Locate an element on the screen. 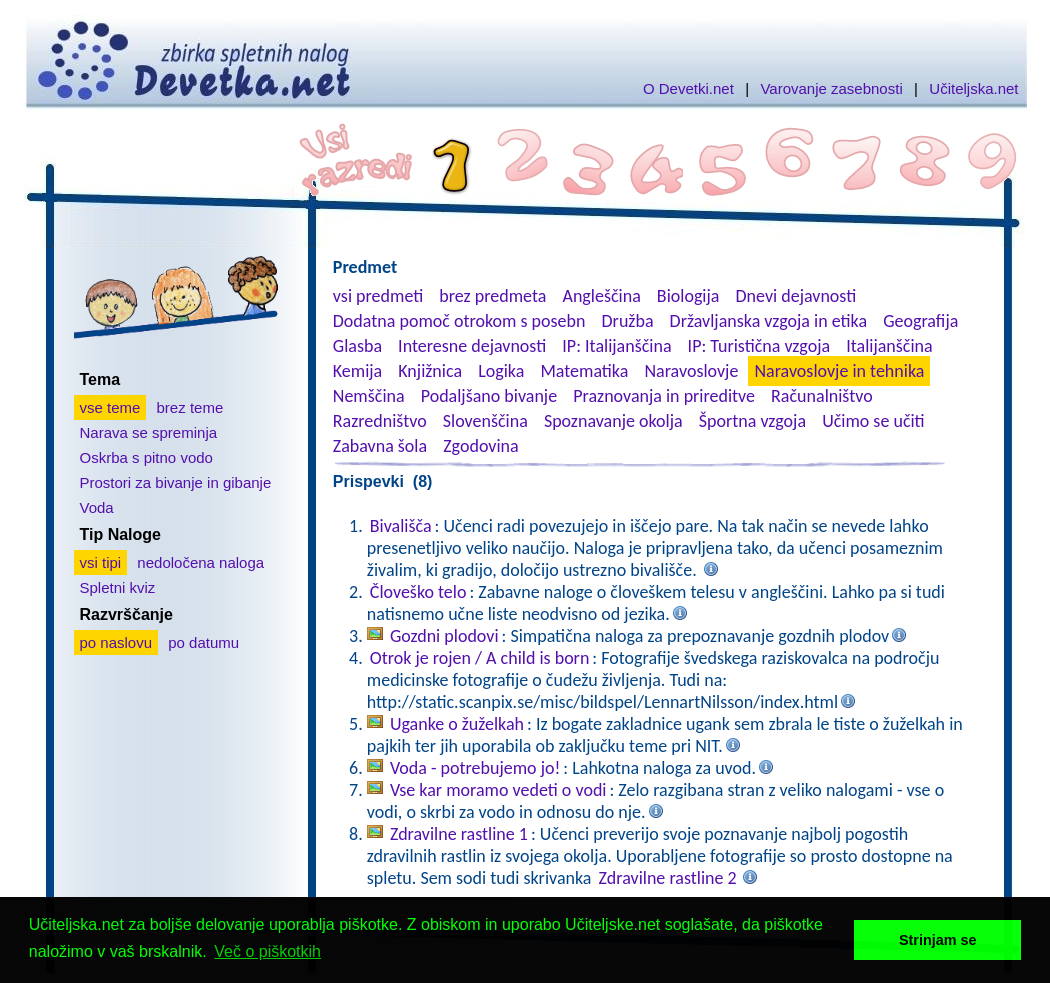 The height and width of the screenshot is (983, 1050). Oskrba s pitno vodo is located at coordinates (146, 457).